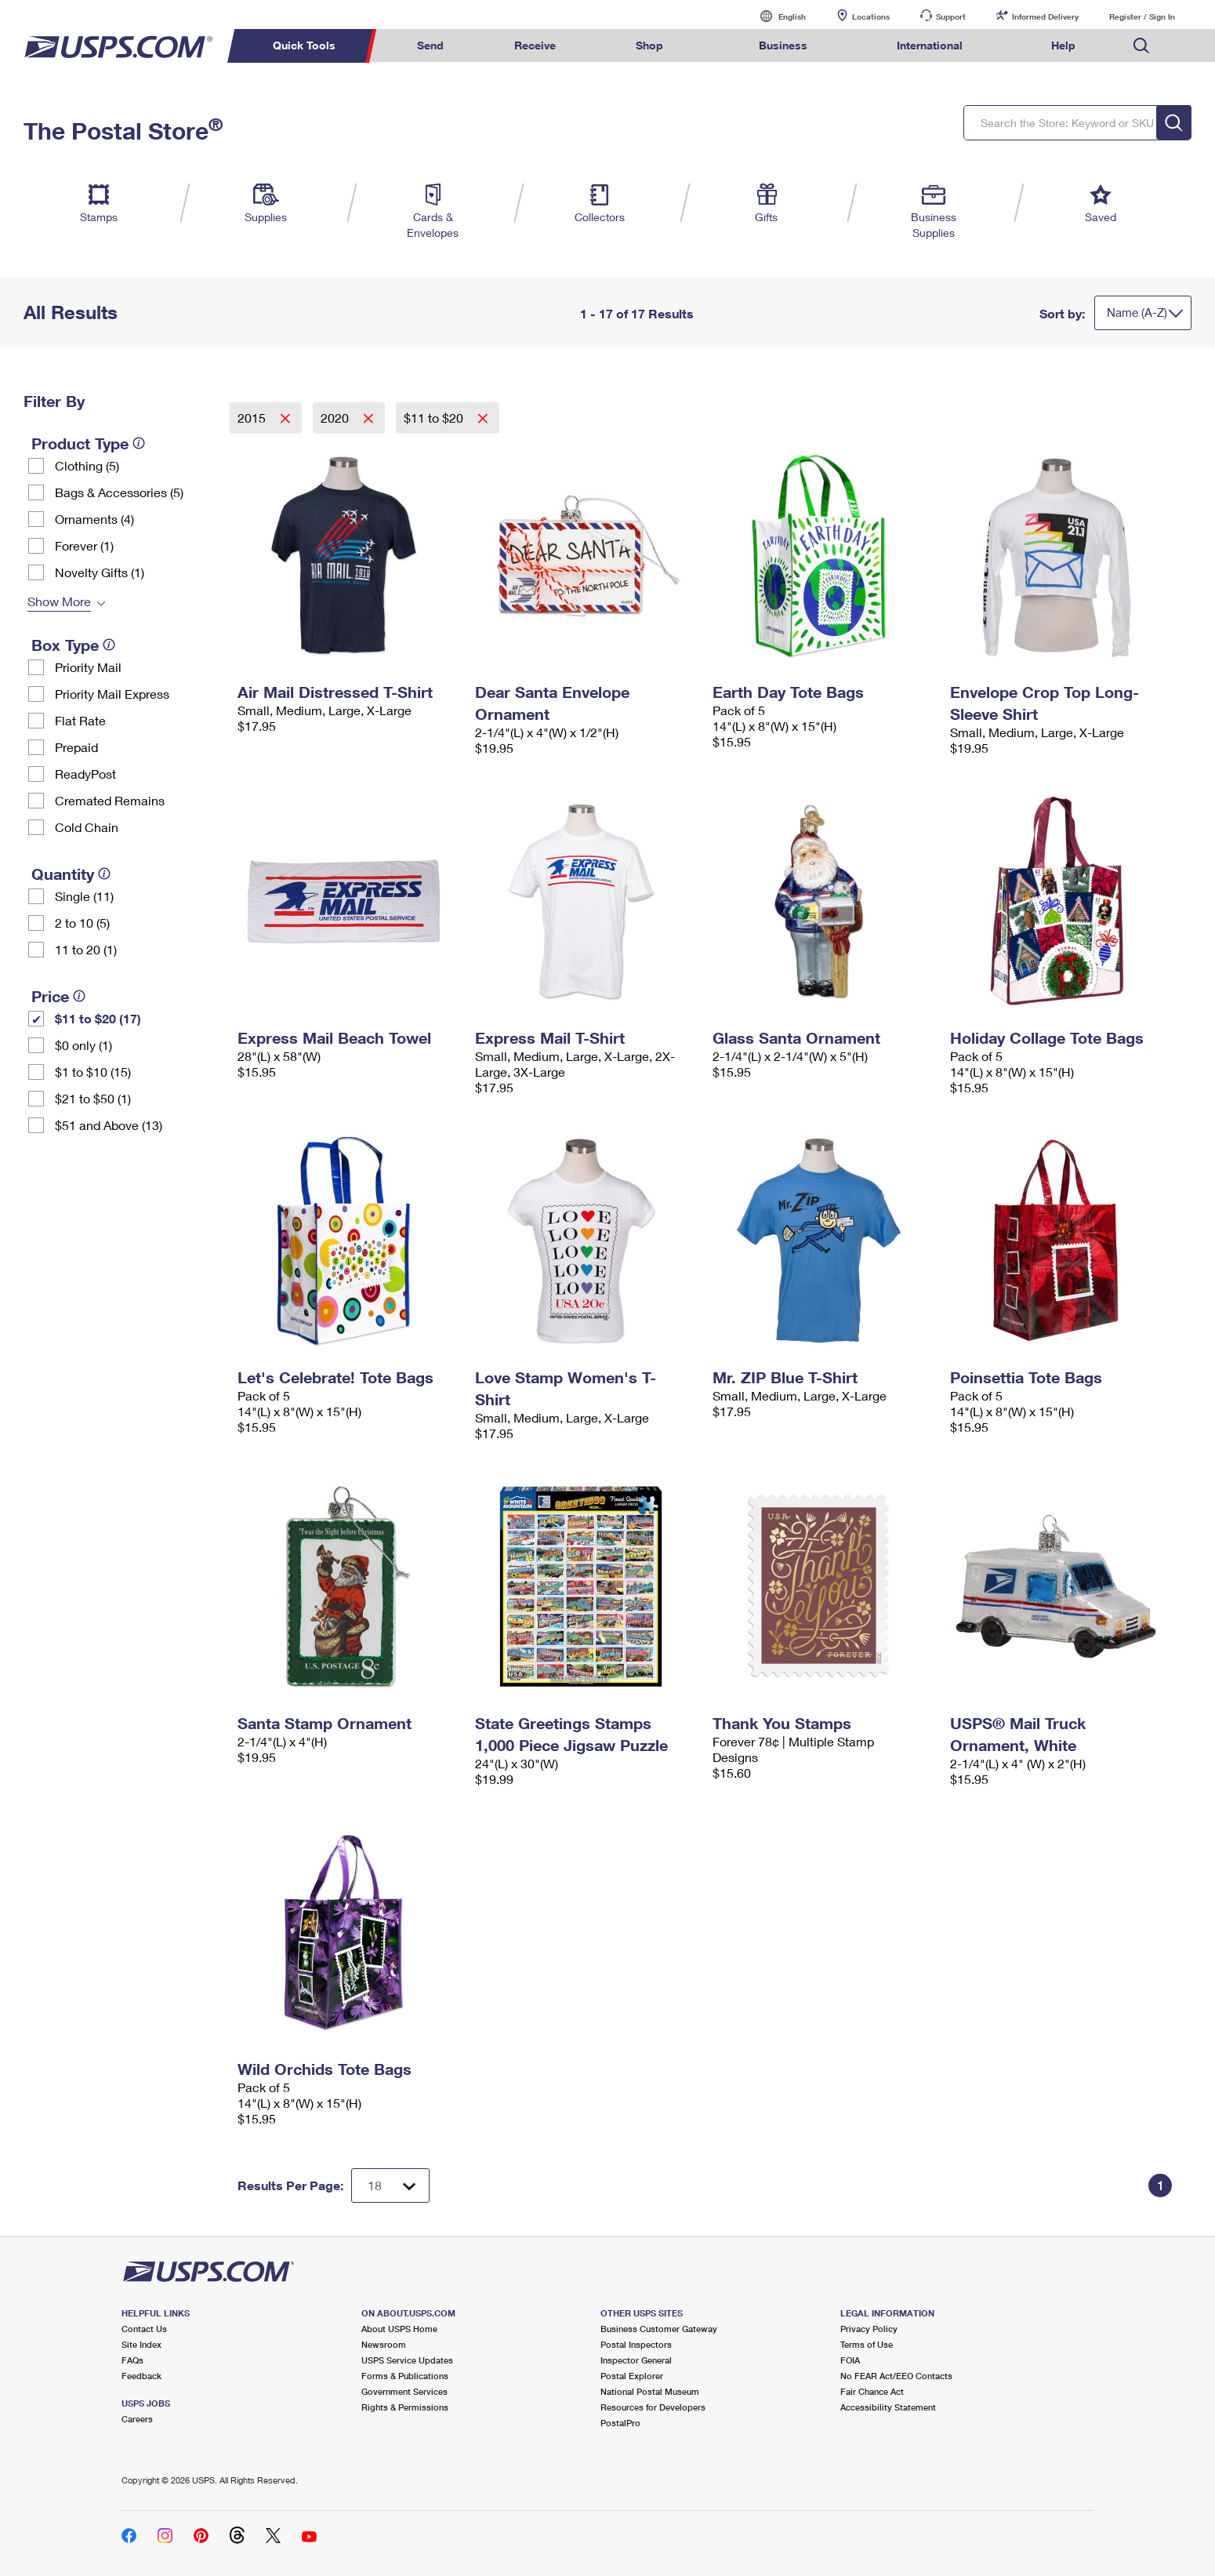 This screenshot has height=2576, width=1215. I want to click on Novelty Gifts (1), so click(99, 572).